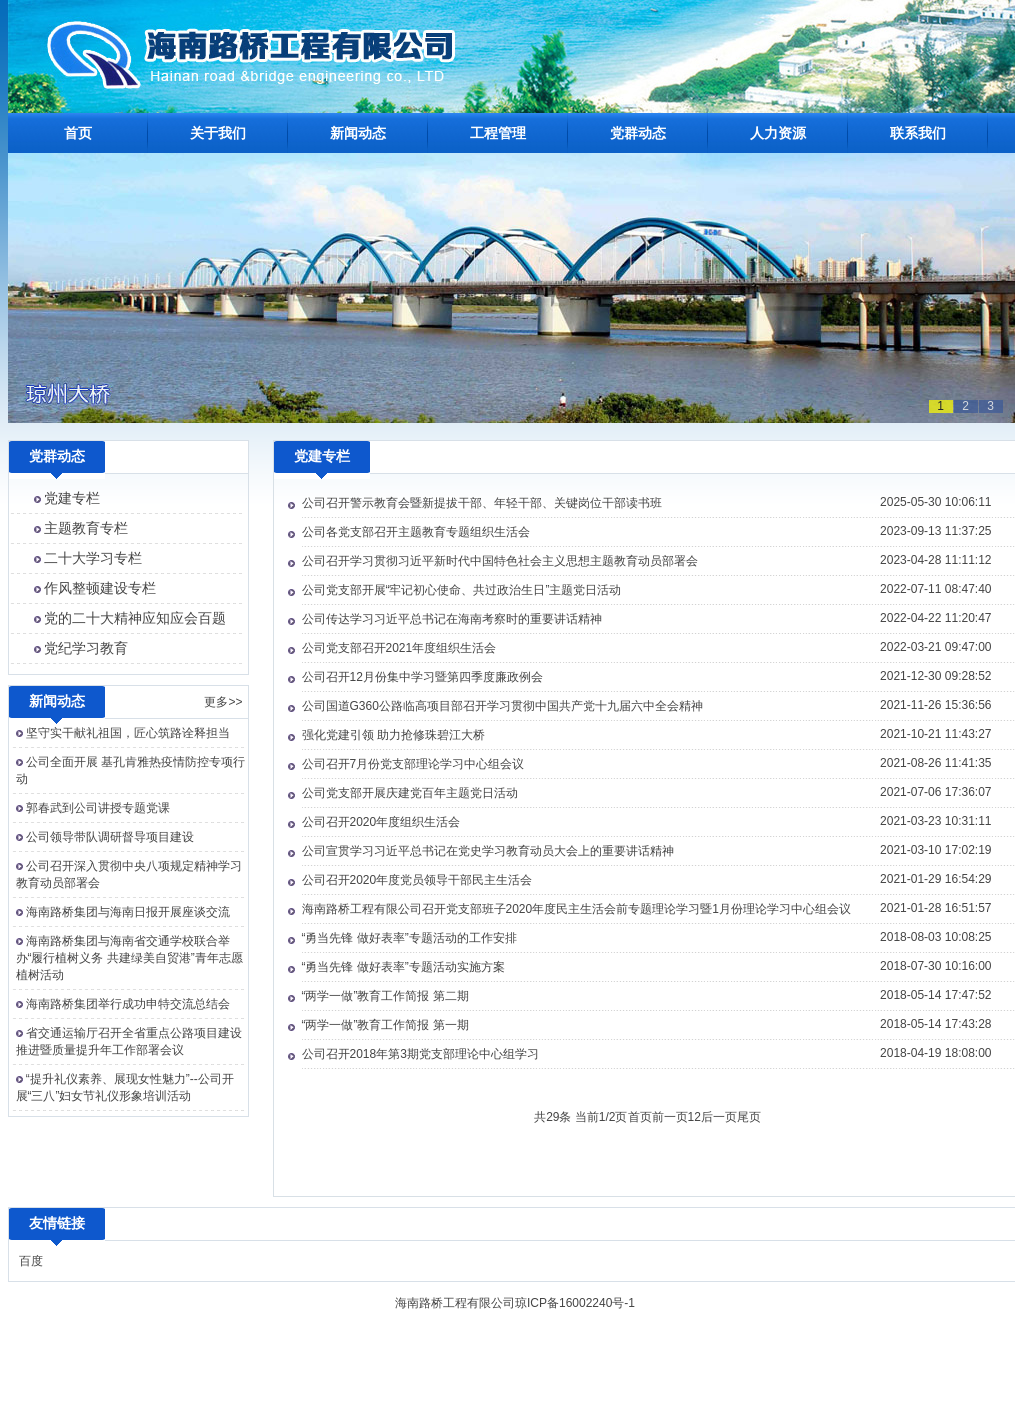 The width and height of the screenshot is (1015, 1407). Describe the element at coordinates (218, 133) in the screenshot. I see `关于我们` at that location.